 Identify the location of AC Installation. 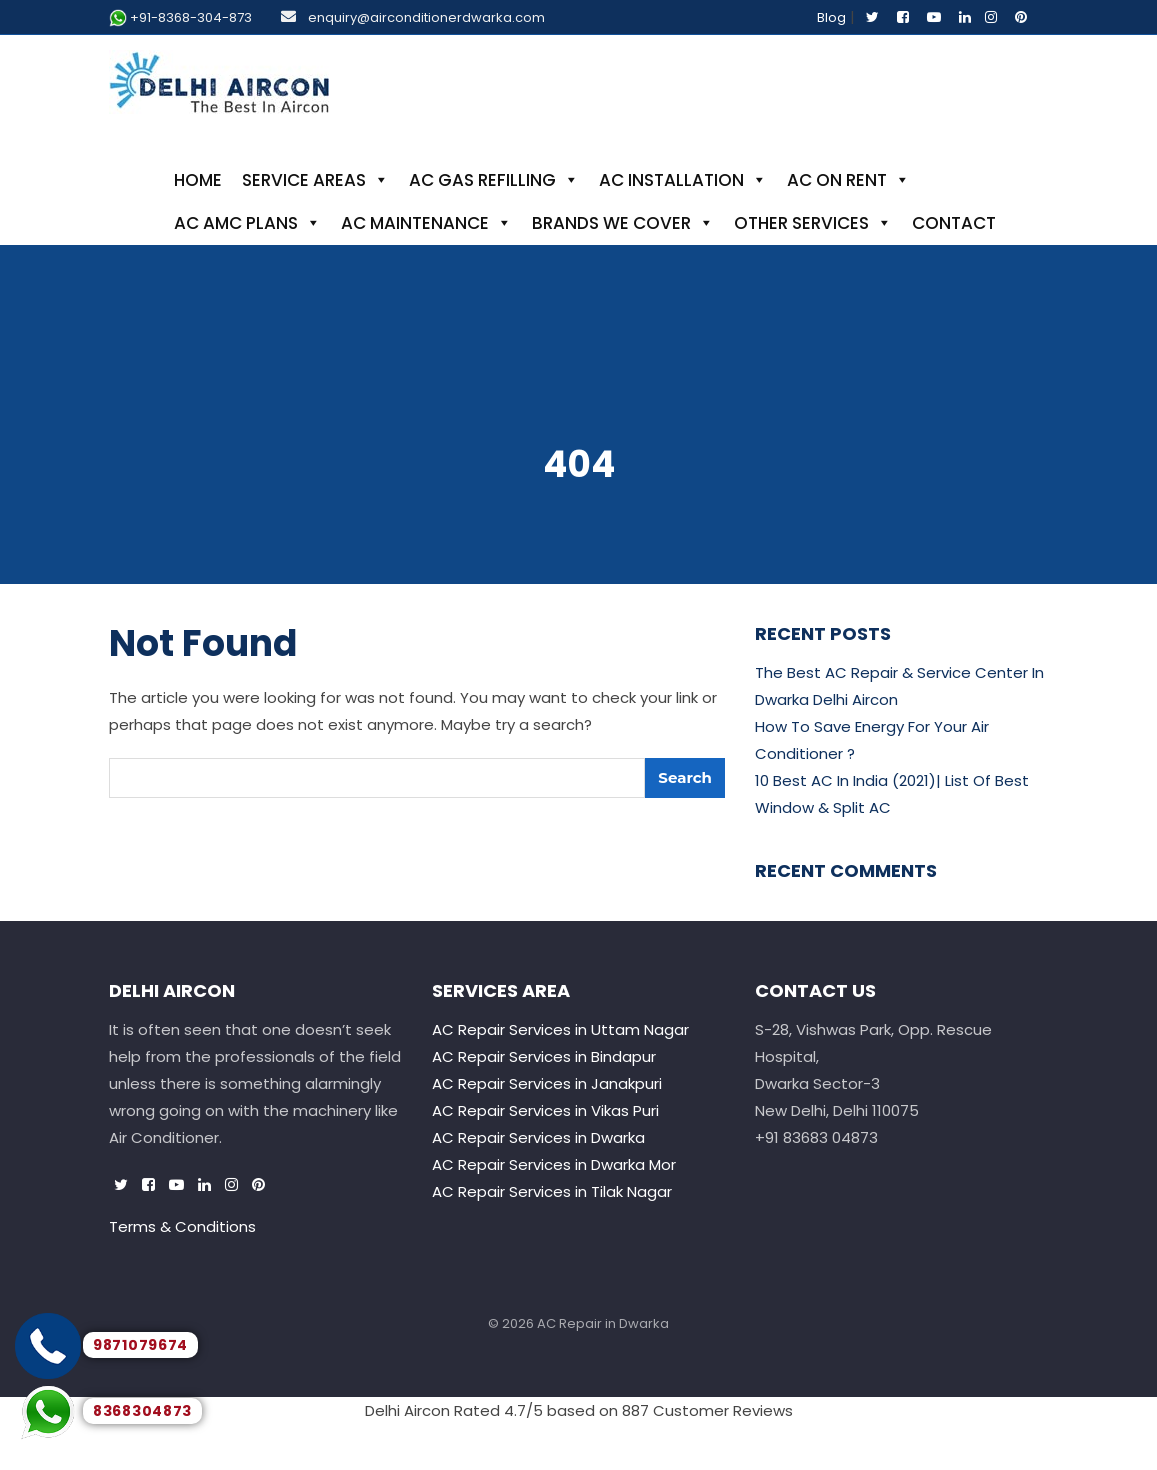
(683, 180).